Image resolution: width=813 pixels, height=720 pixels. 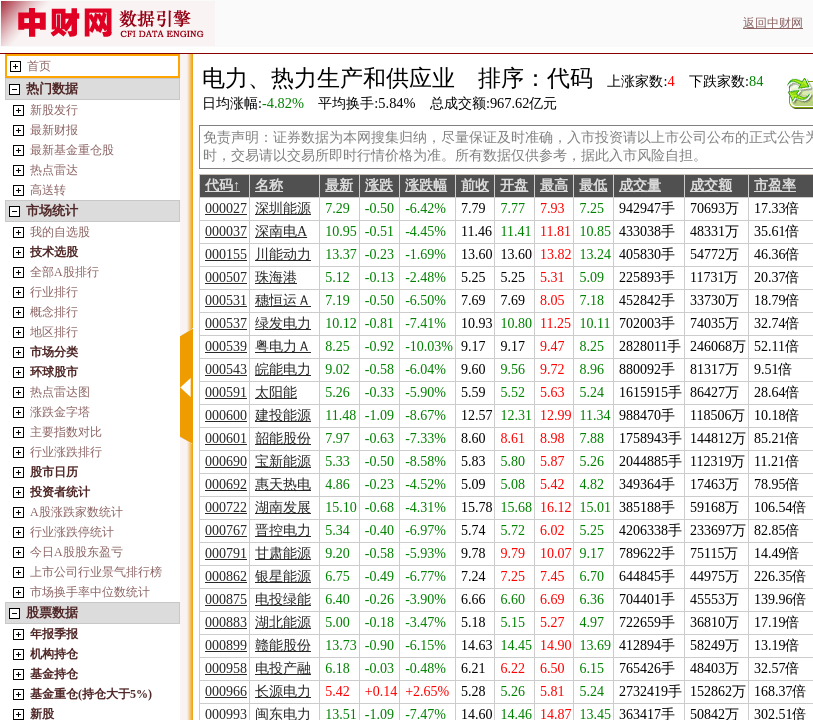 I want to click on 000791, so click(x=226, y=553).